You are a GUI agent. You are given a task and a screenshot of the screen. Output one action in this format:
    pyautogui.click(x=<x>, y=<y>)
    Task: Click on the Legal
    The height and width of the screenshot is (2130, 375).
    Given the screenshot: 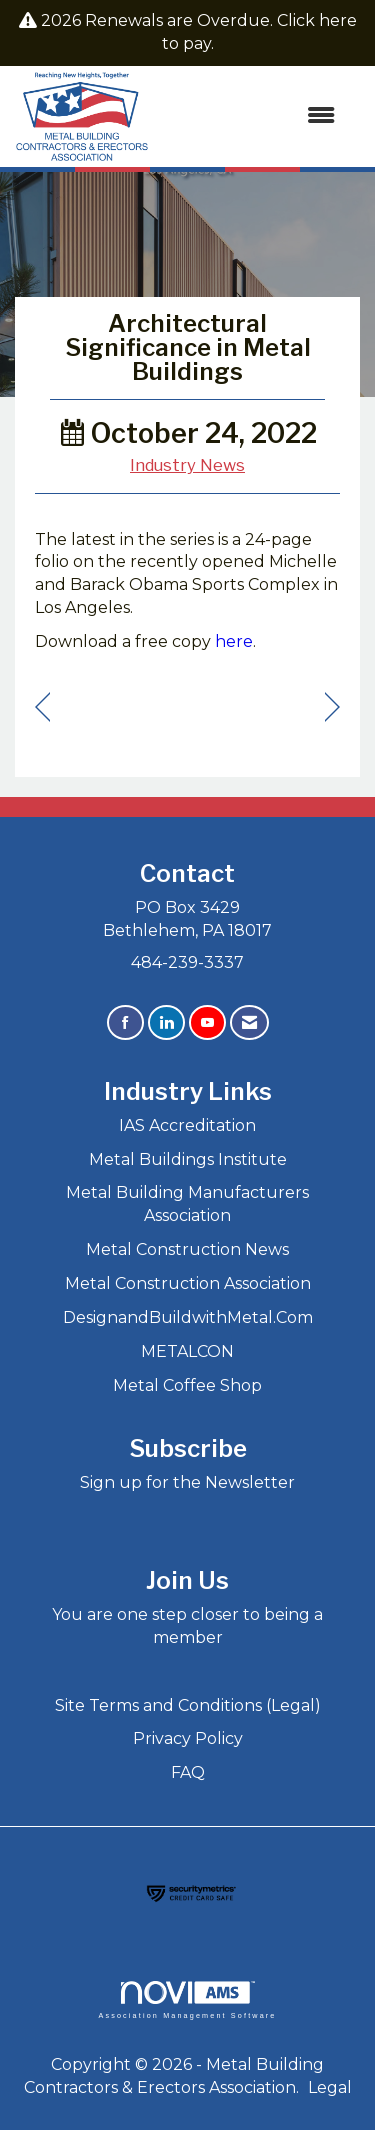 What is the action you would take?
    pyautogui.click(x=330, y=2087)
    